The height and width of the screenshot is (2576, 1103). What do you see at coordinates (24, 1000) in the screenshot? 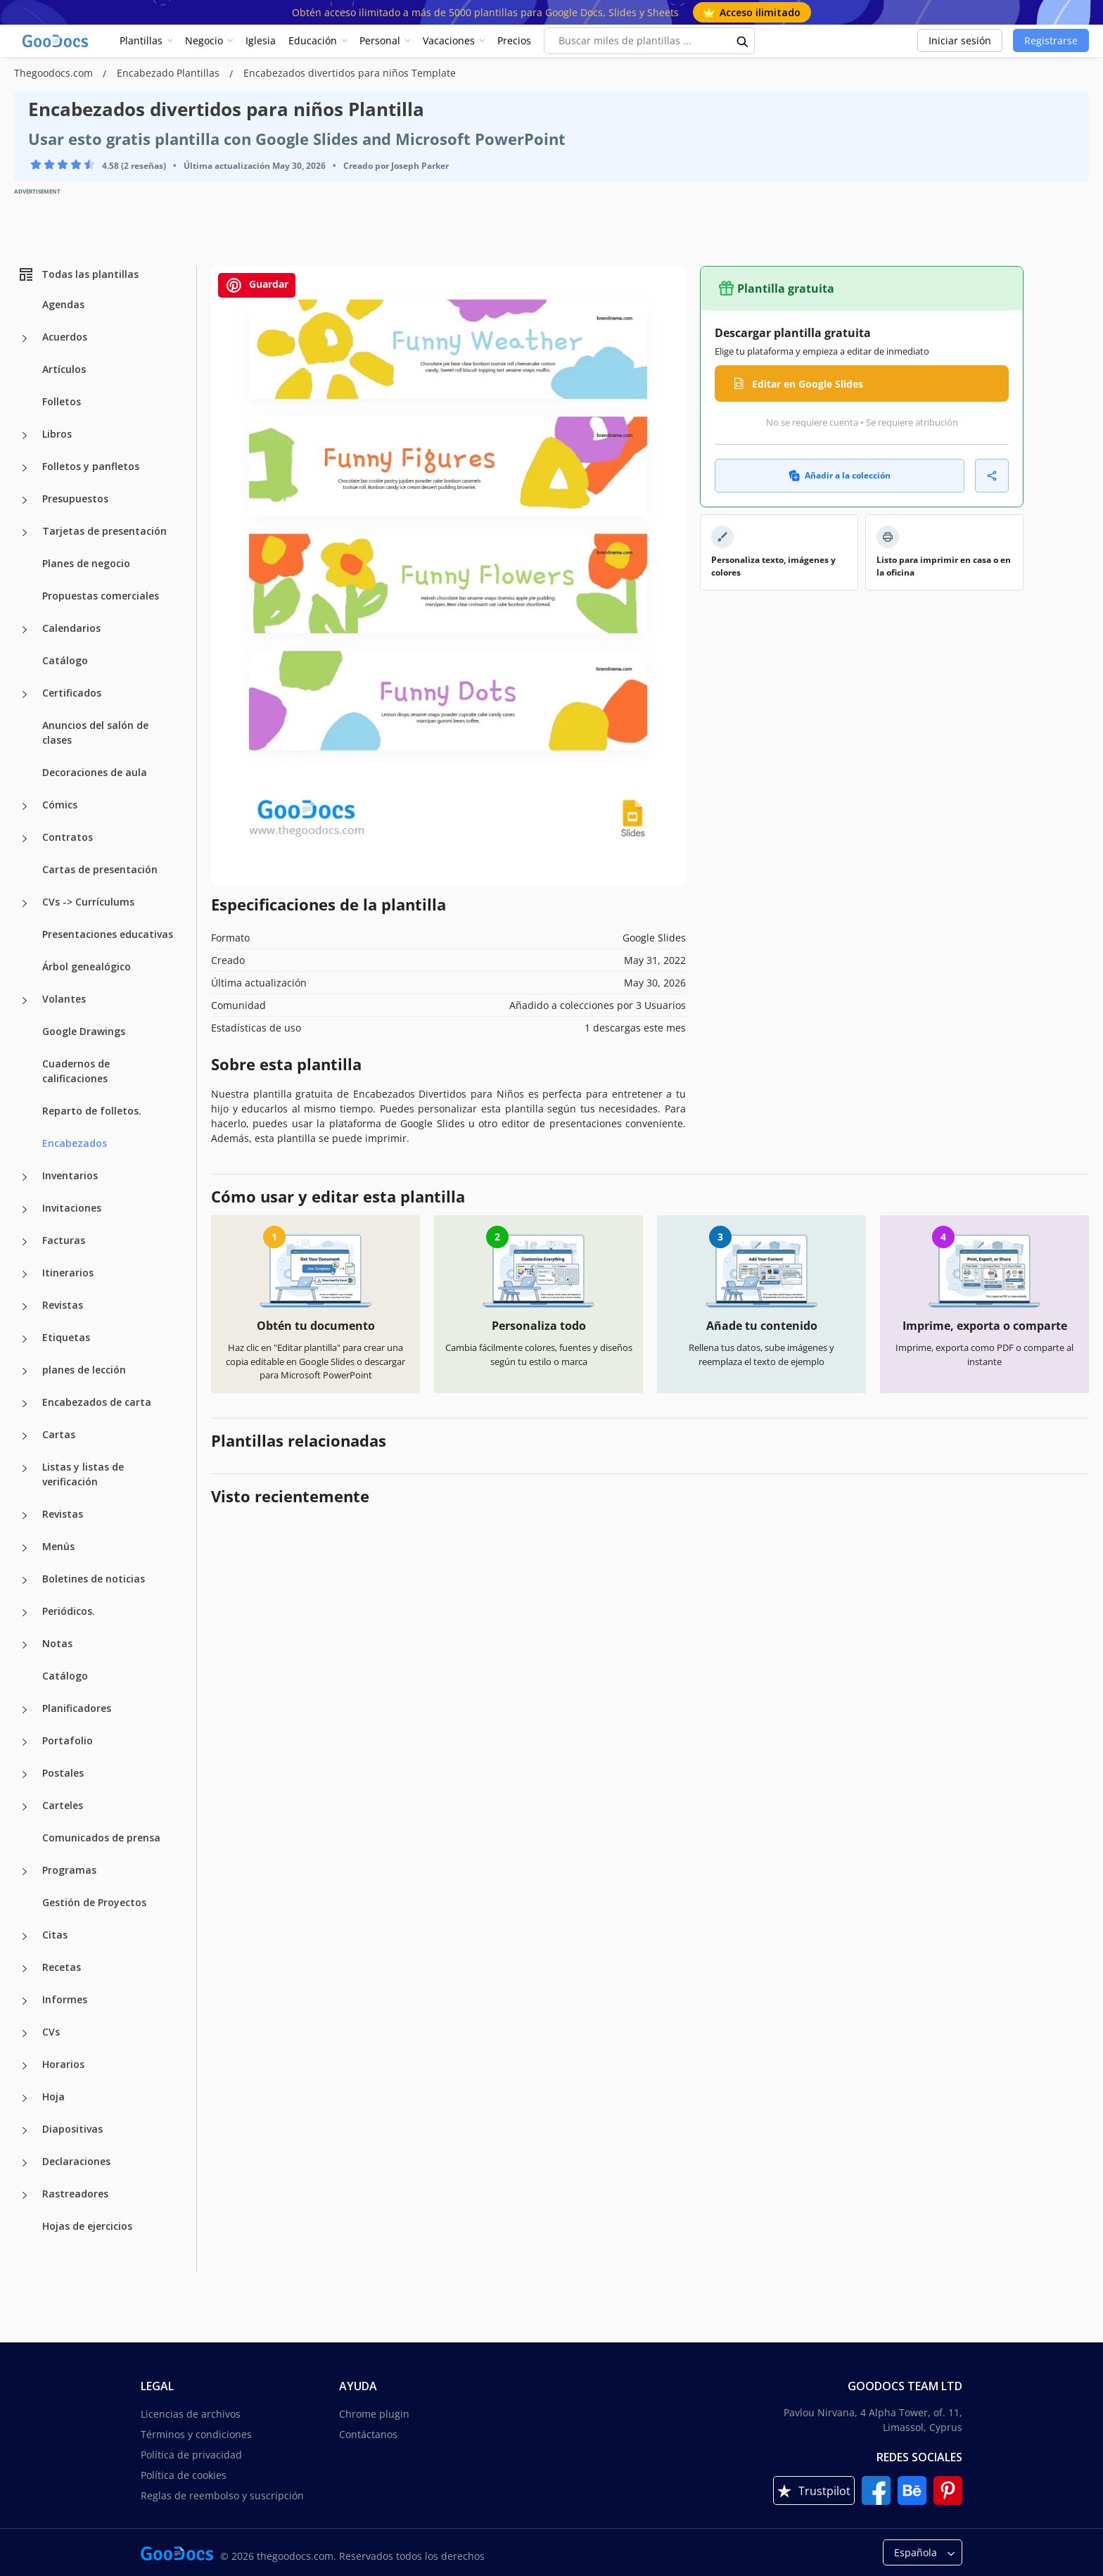
I see `[Volantes more categories]` at bounding box center [24, 1000].